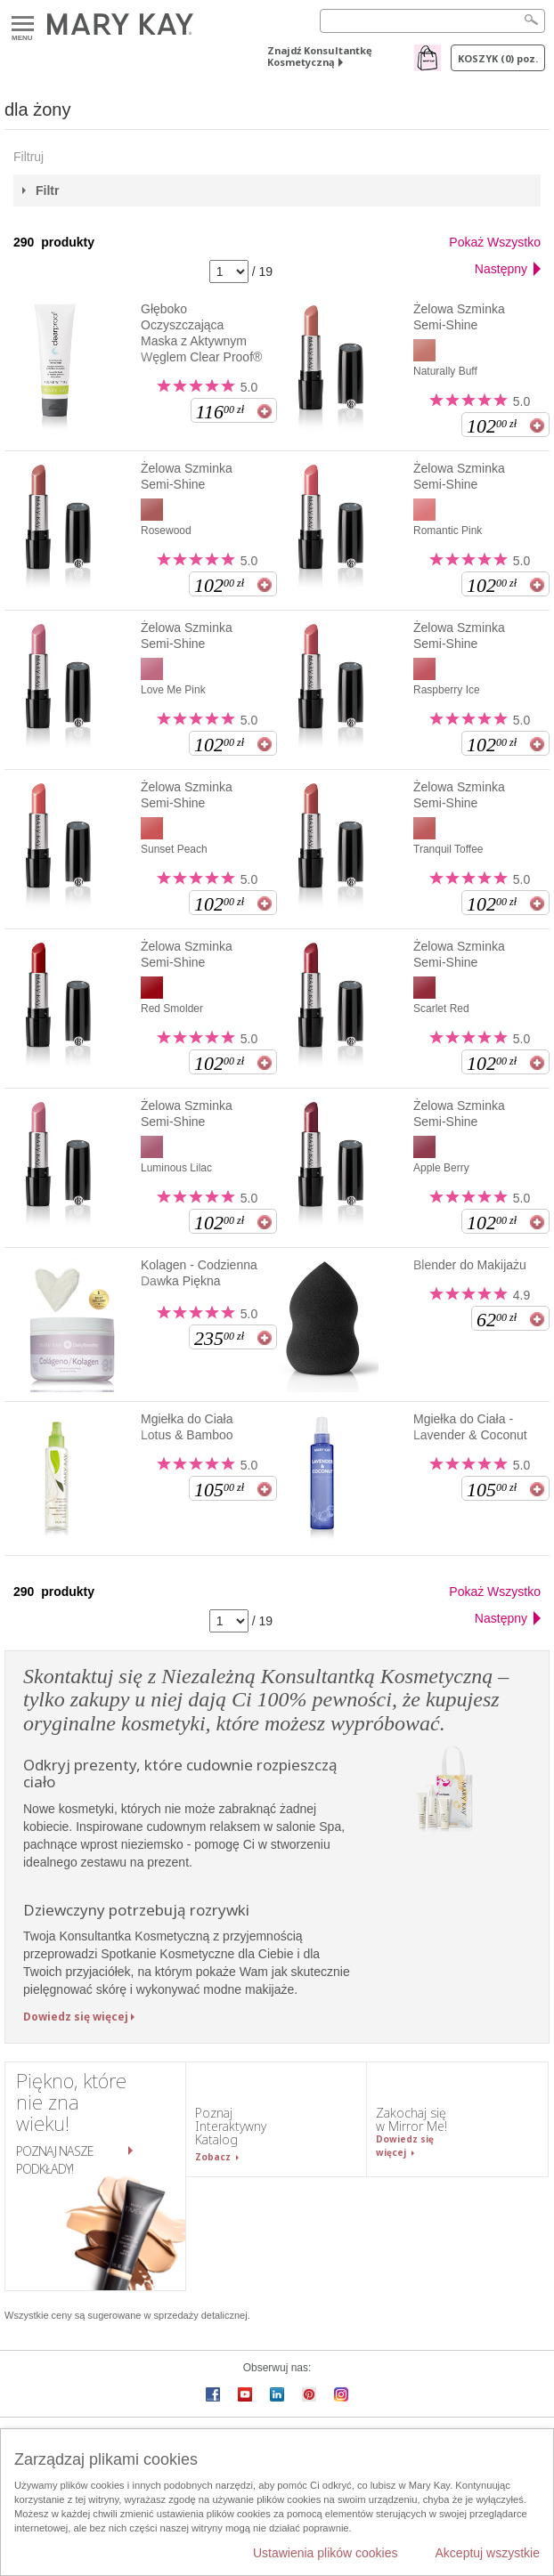  I want to click on Menu, so click(23, 24).